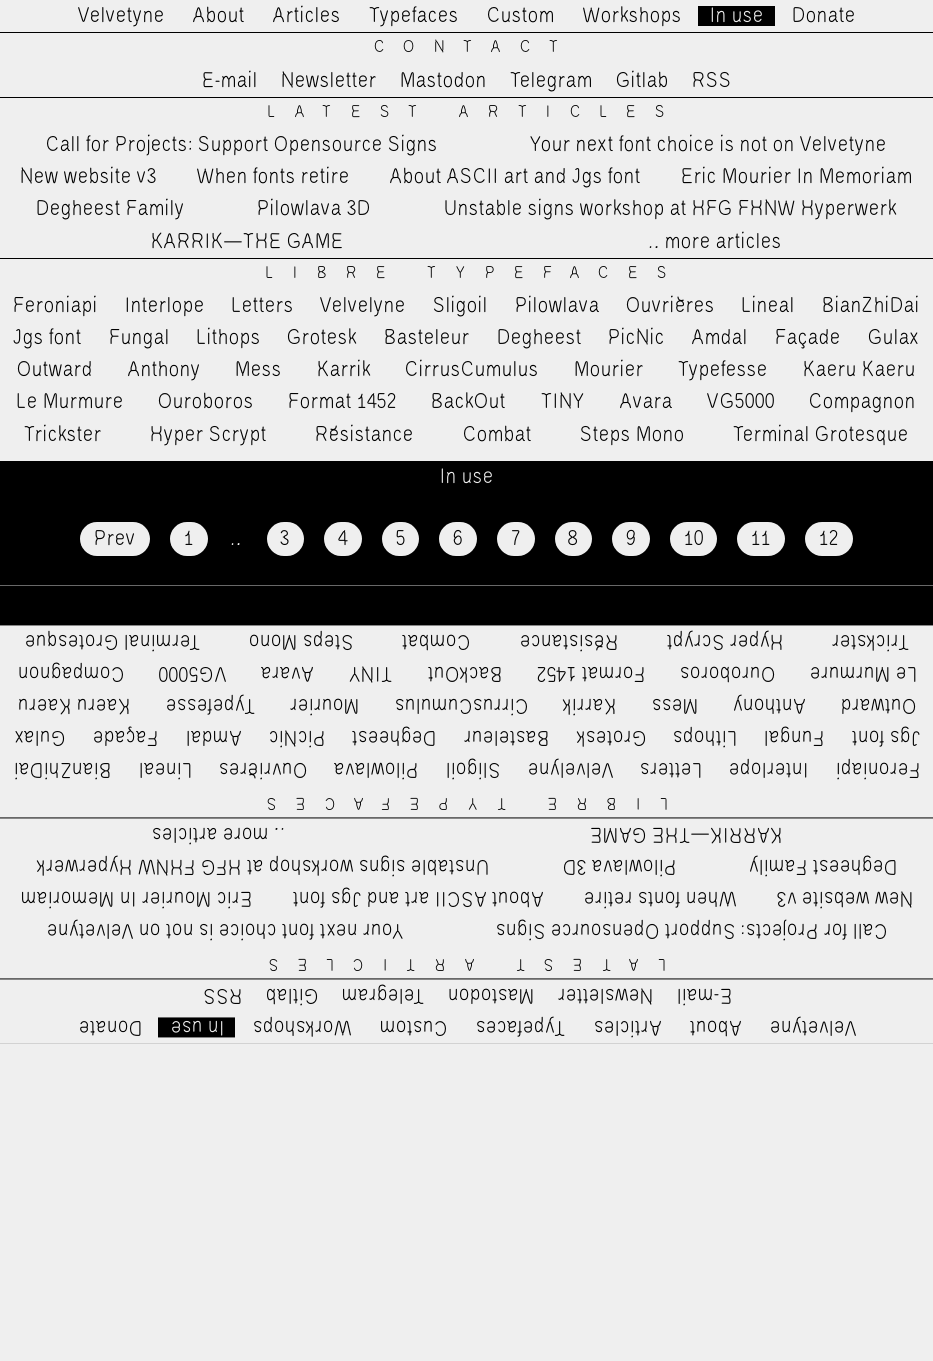 The width and height of the screenshot is (933, 1361). I want to click on Le Murmure, so click(70, 402).